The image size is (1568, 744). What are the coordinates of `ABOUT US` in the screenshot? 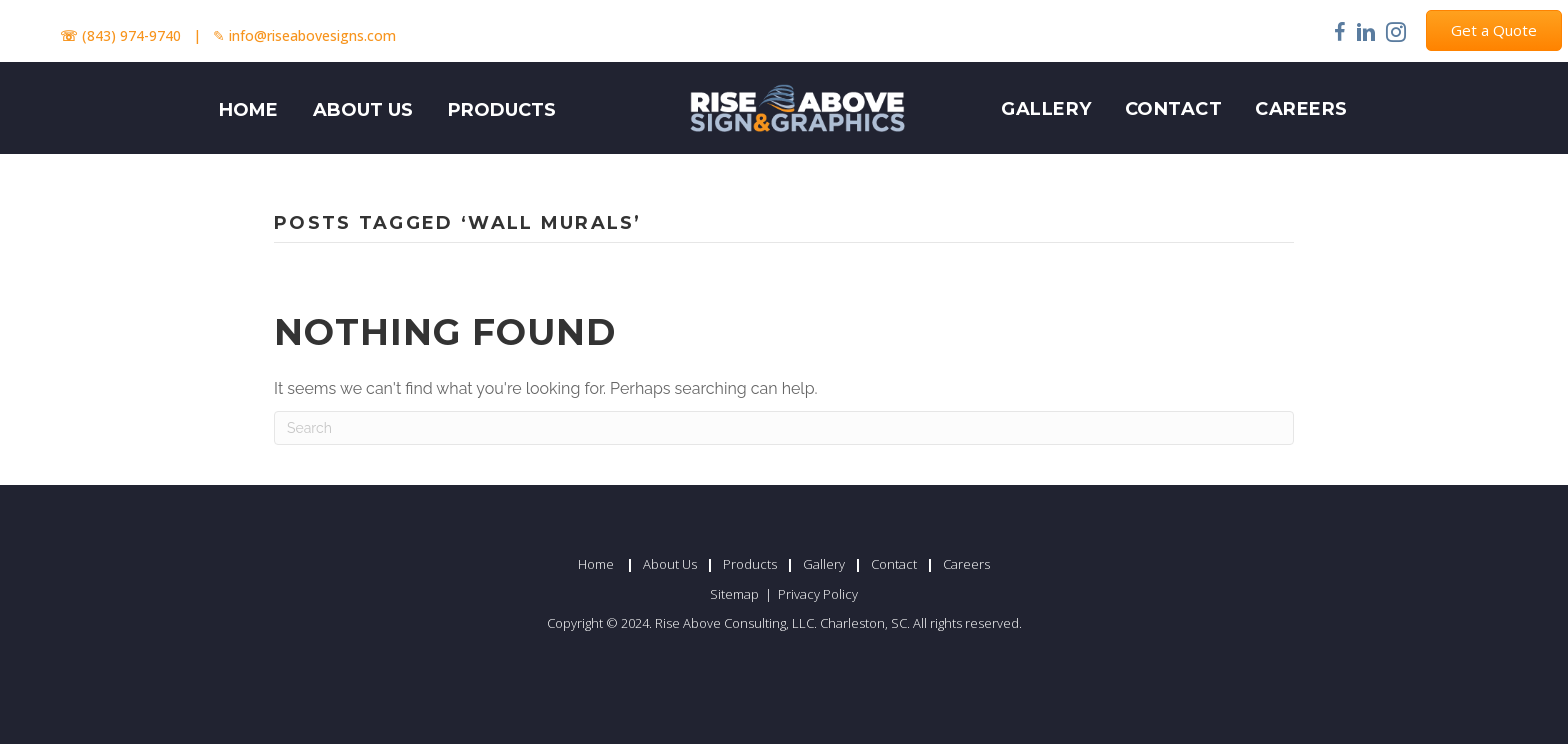 It's located at (363, 110).